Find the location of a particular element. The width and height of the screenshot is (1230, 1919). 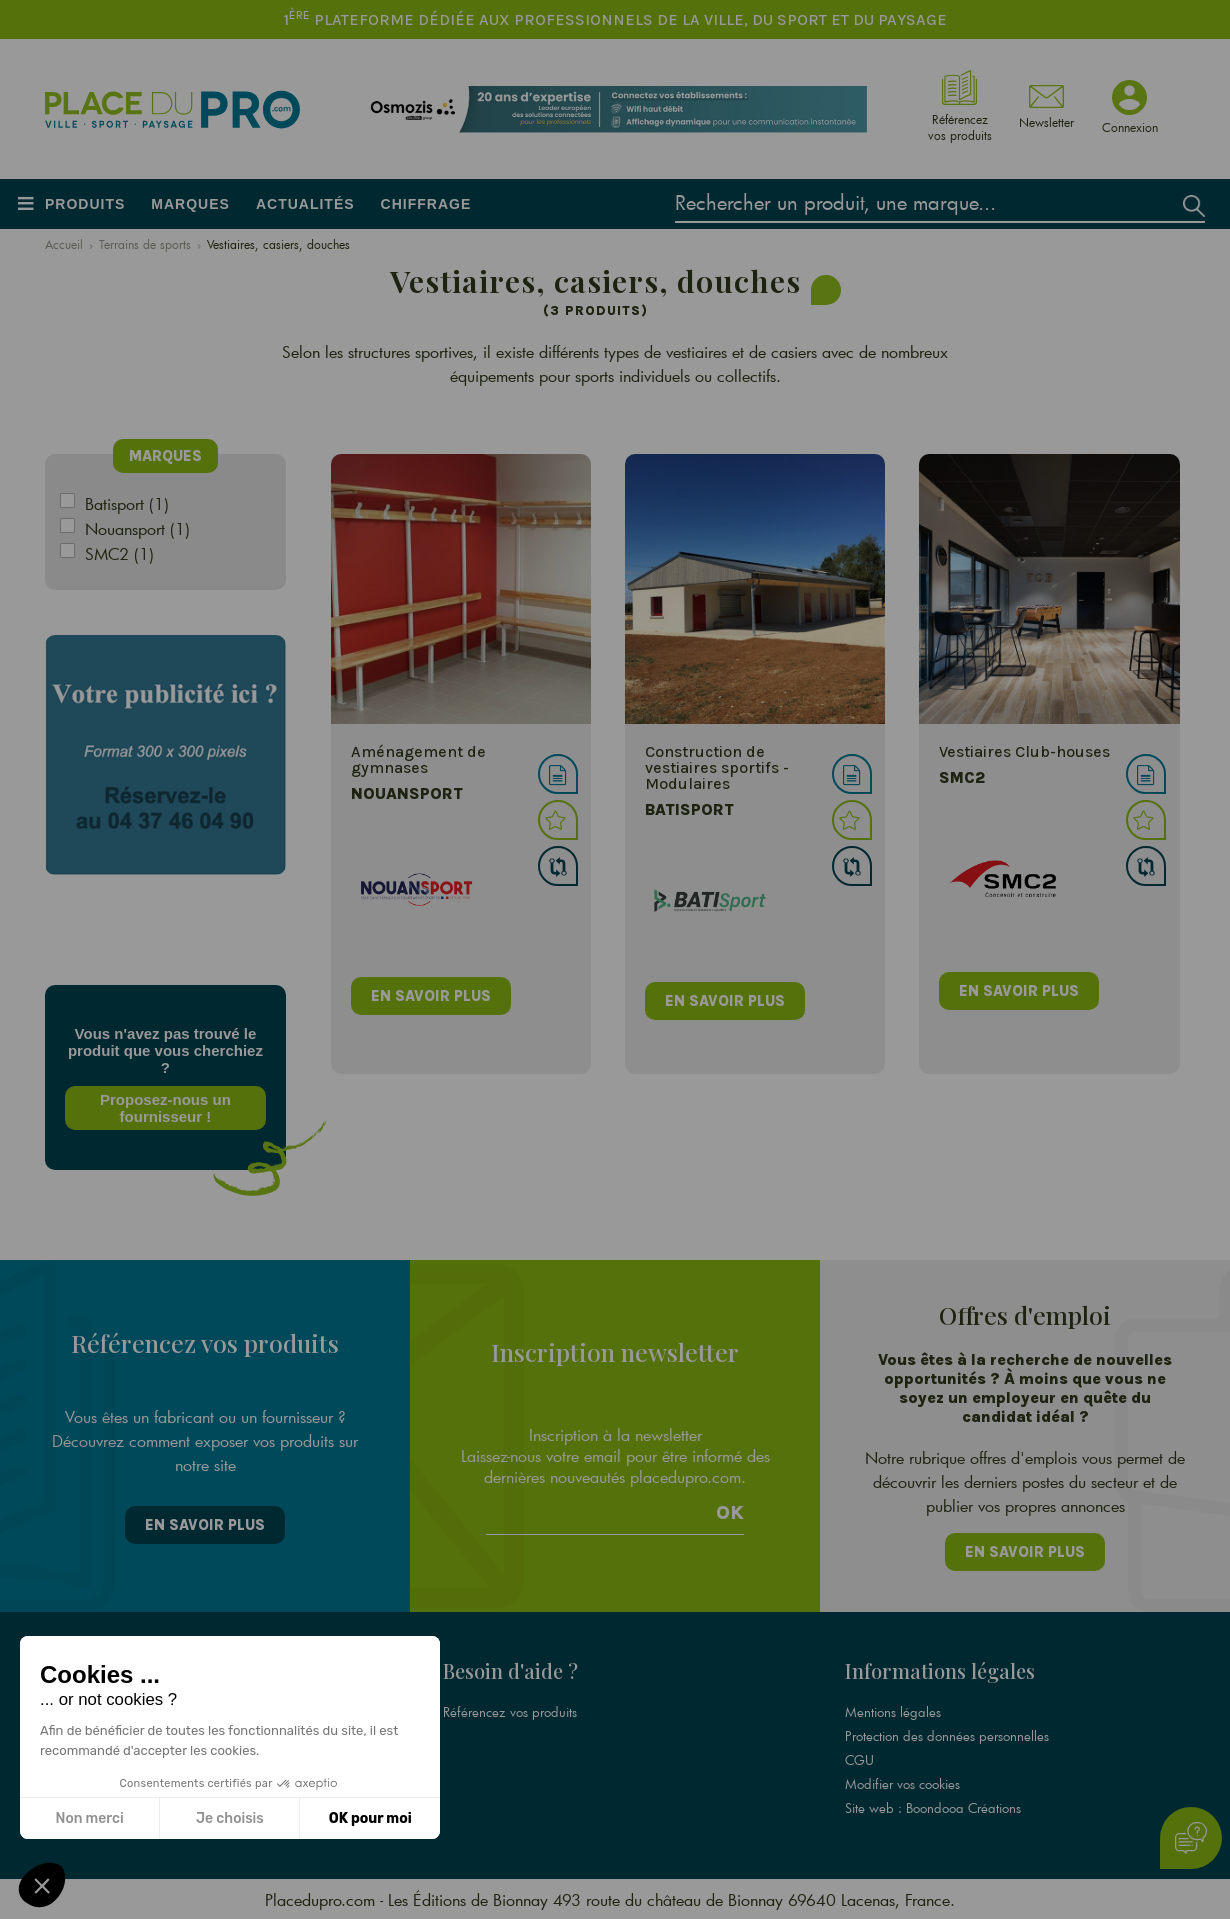

en savoir plus is located at coordinates (431, 996).